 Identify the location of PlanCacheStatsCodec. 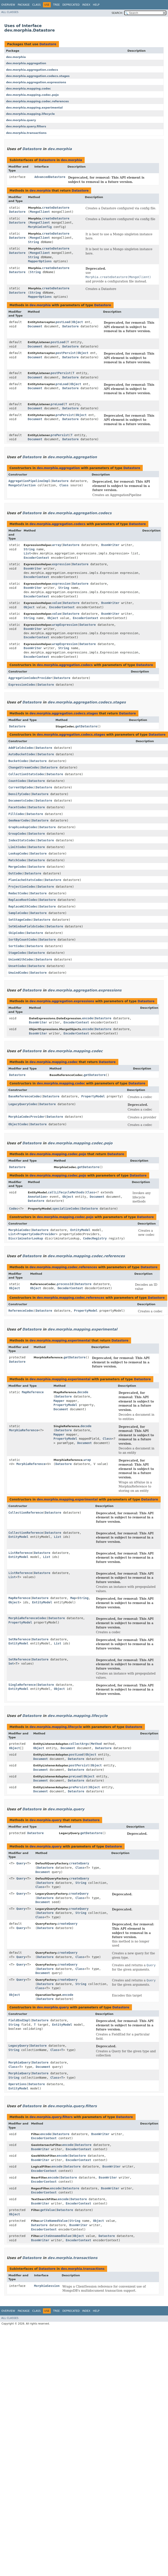
(25, 880).